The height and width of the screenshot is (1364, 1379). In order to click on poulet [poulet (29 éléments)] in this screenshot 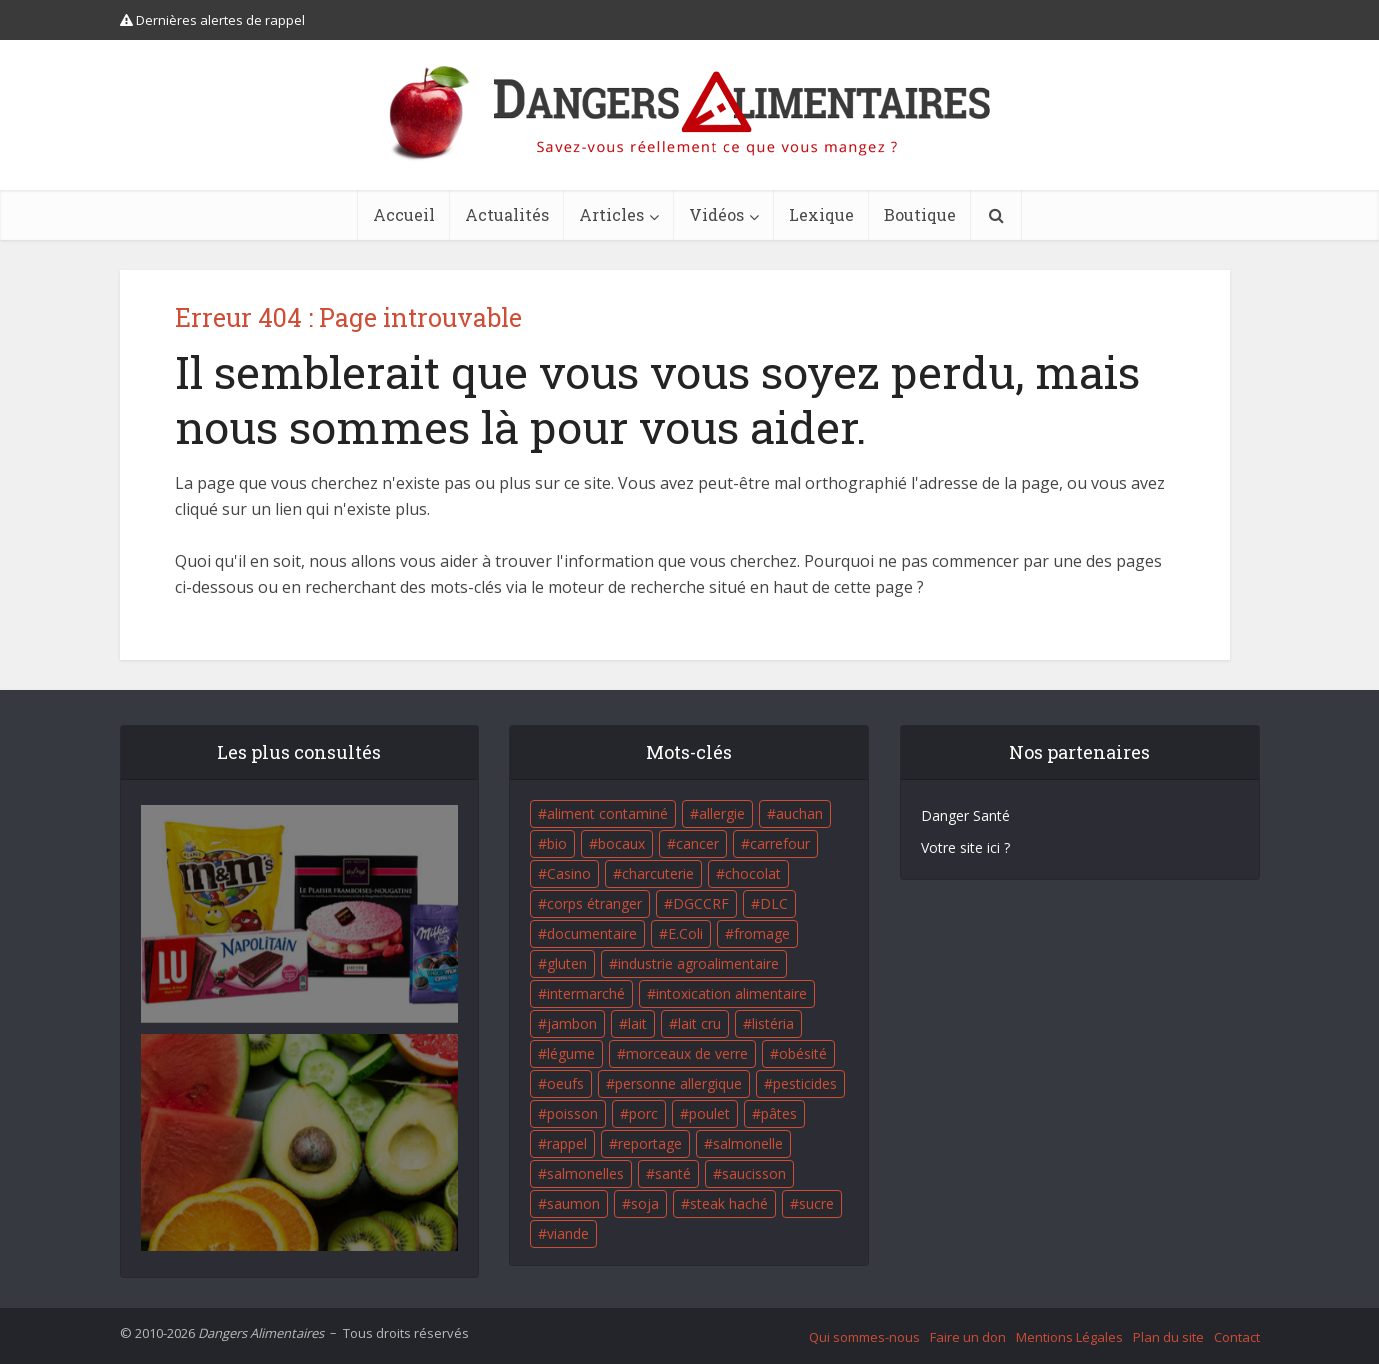, I will do `click(709, 1113)`.